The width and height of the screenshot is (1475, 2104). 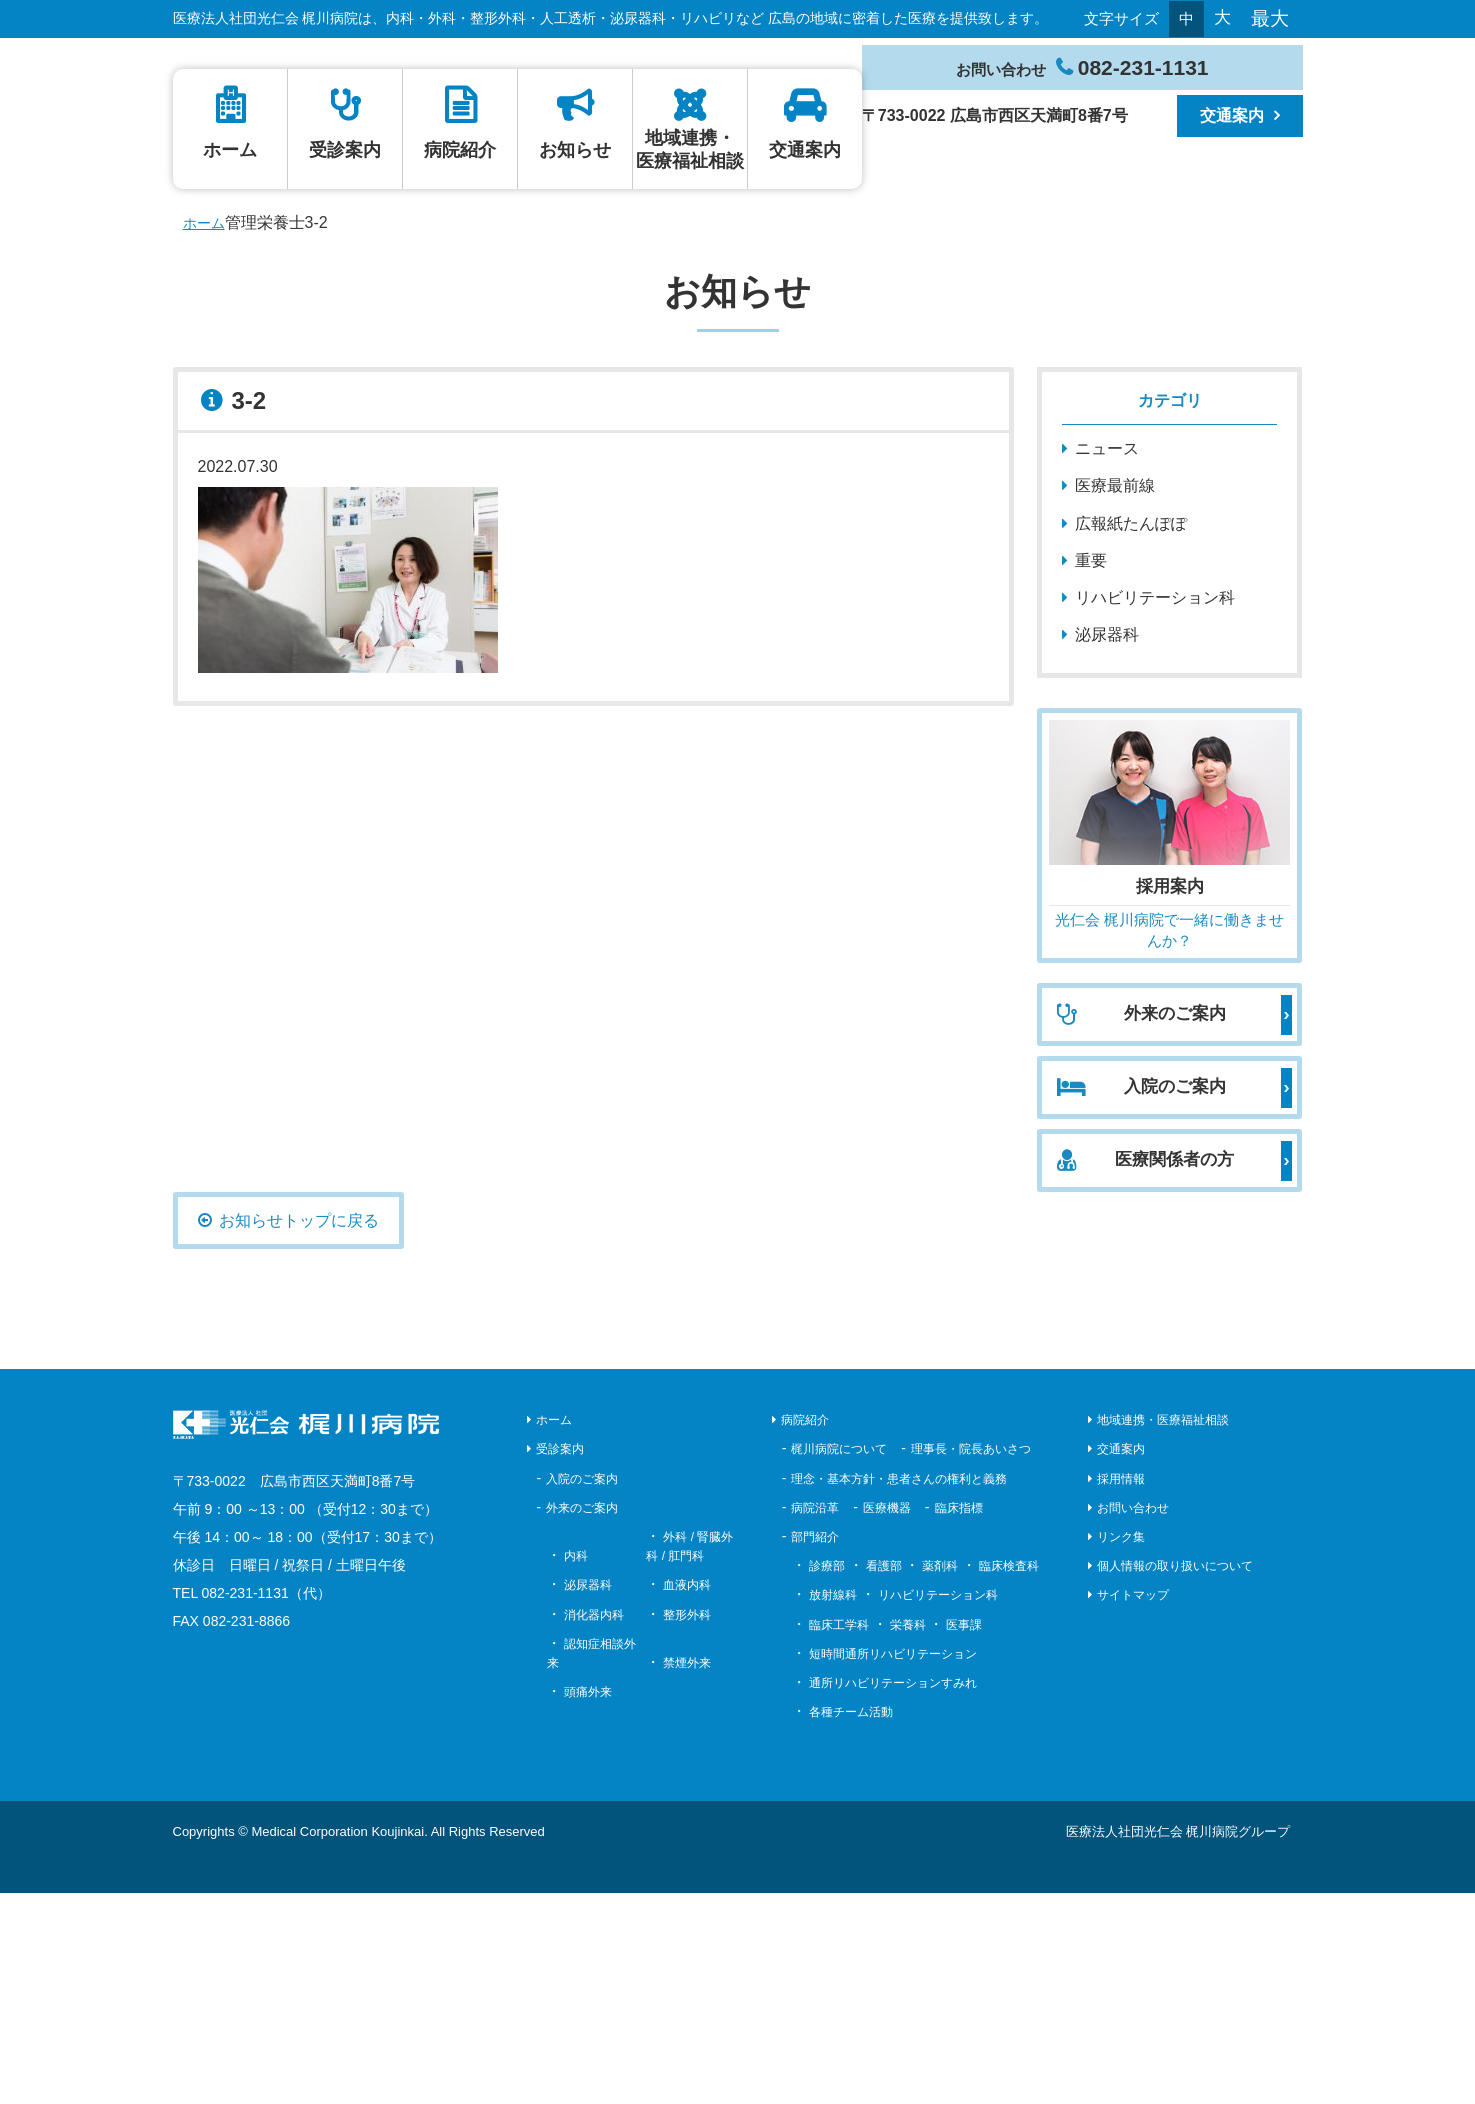 I want to click on 理事長・院長あいさつ, so click(x=971, y=1660).